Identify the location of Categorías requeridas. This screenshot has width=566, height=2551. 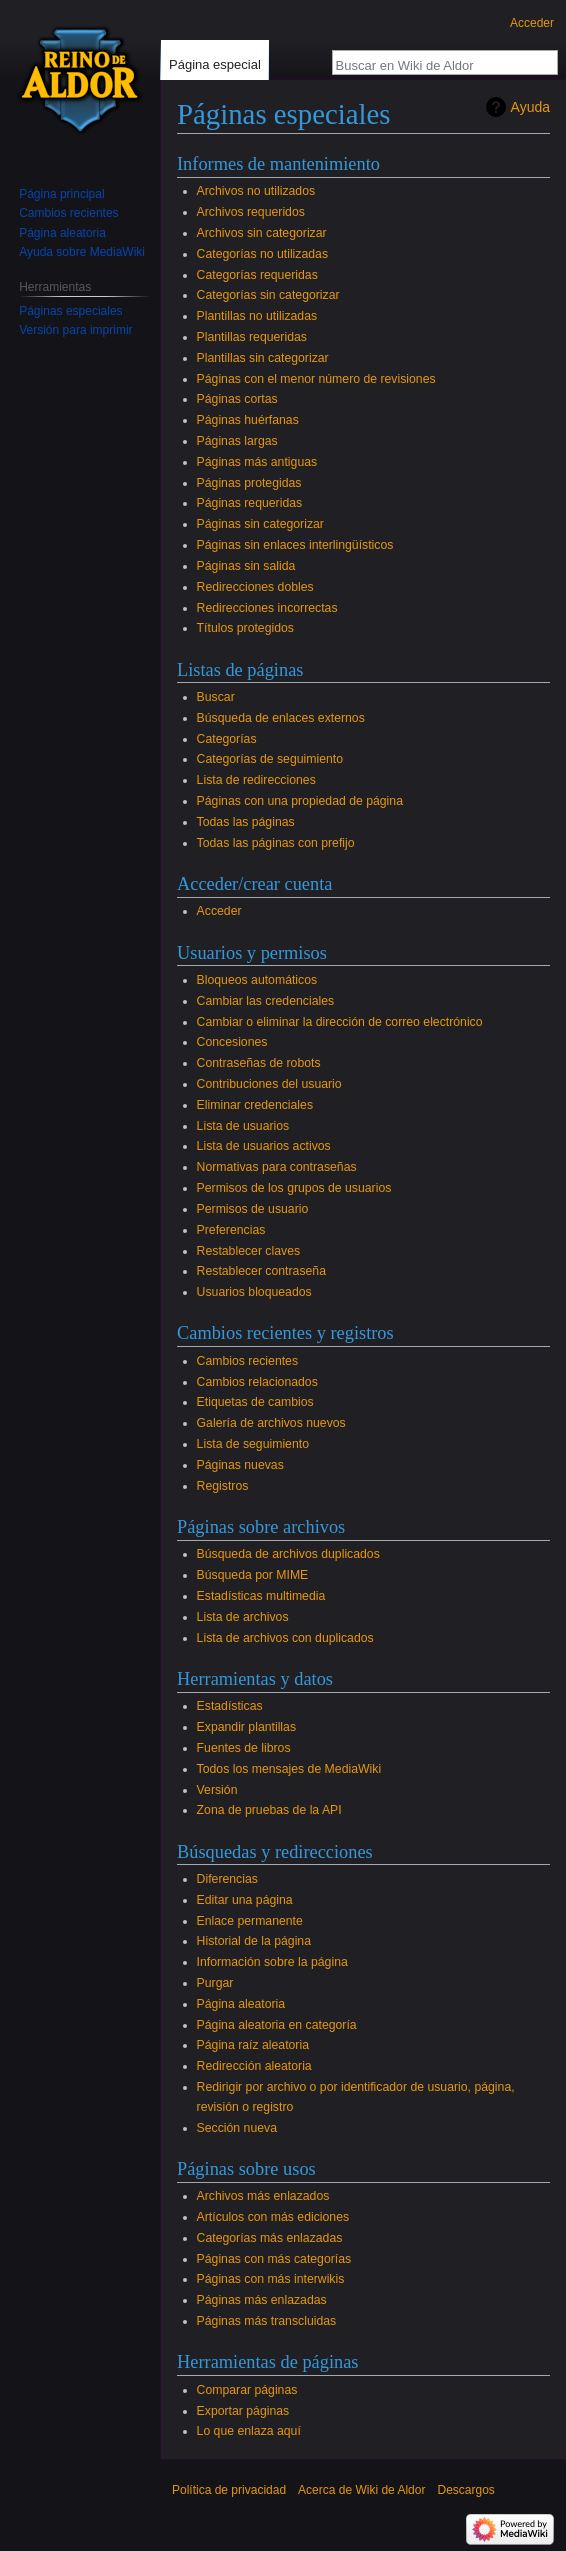
(257, 275).